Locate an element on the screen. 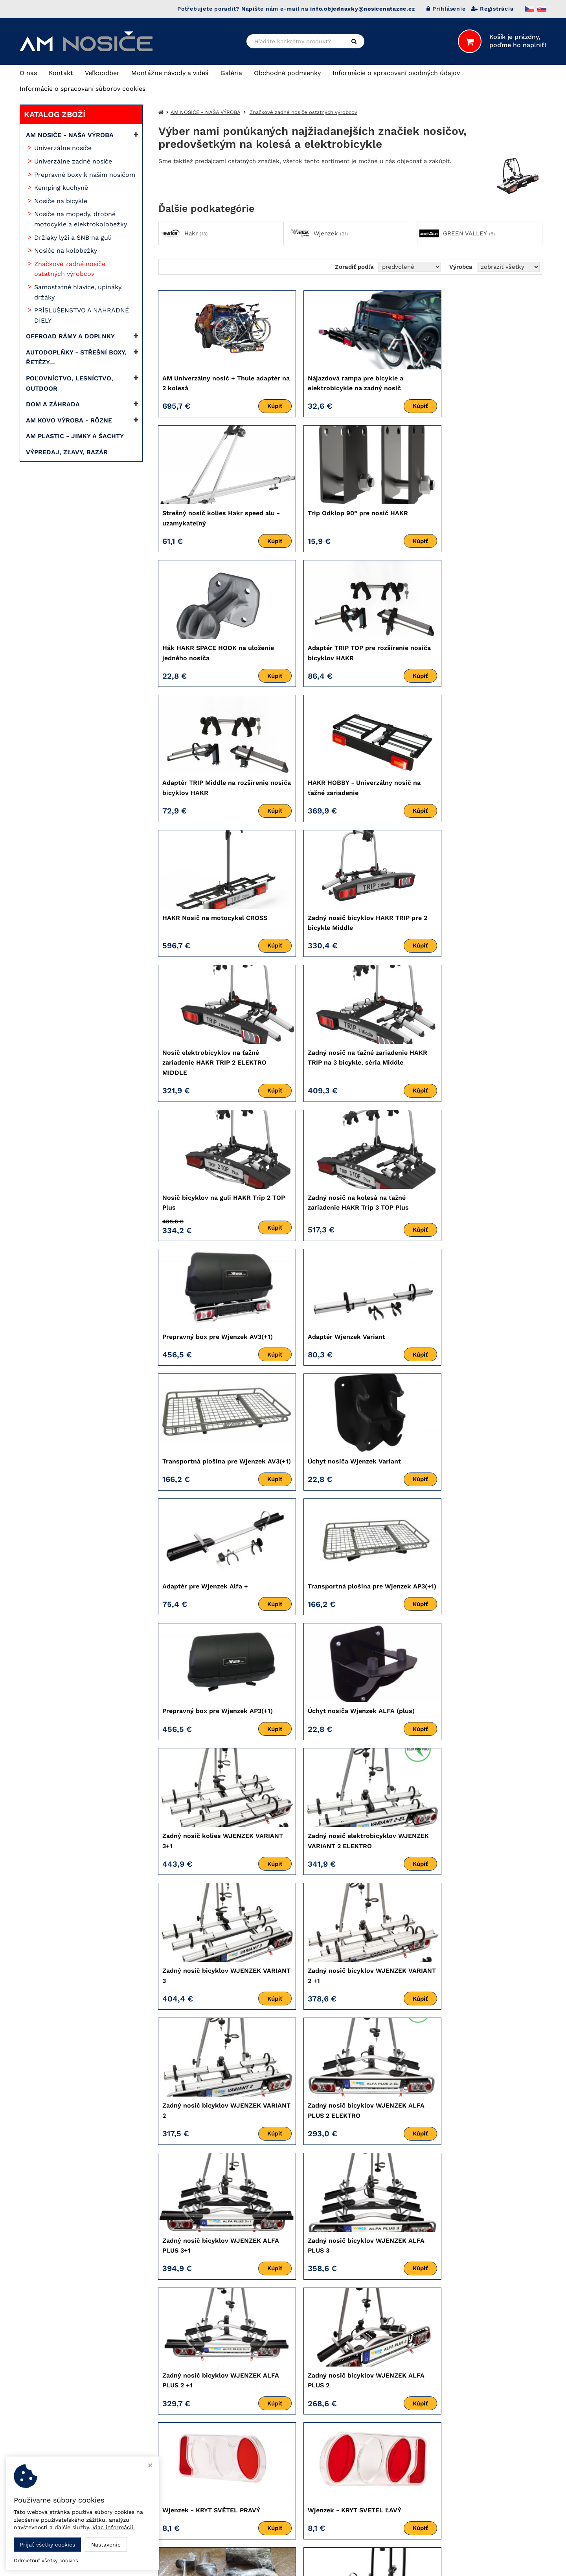 The image size is (566, 2576). Nosiče na kolobežky is located at coordinates (65, 250).